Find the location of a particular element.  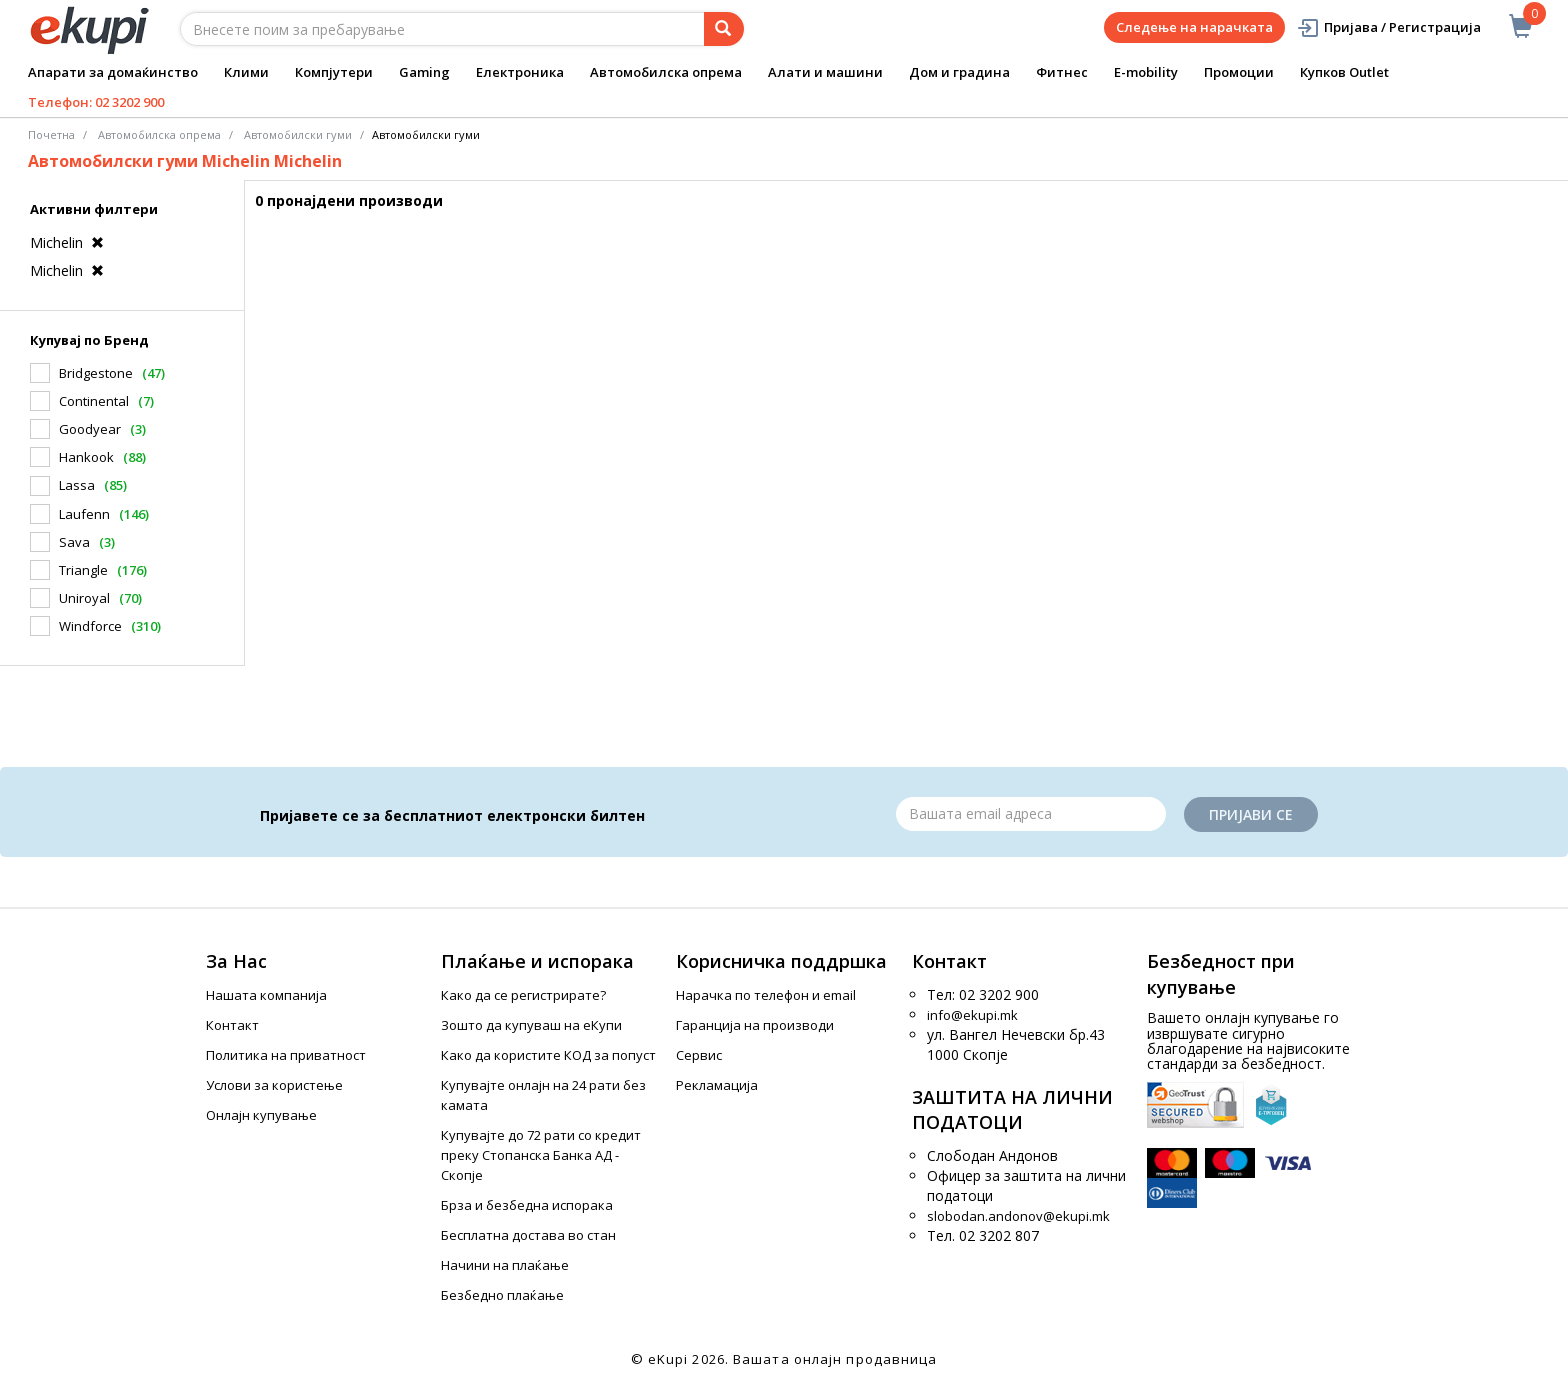

Дом и градина is located at coordinates (959, 72).